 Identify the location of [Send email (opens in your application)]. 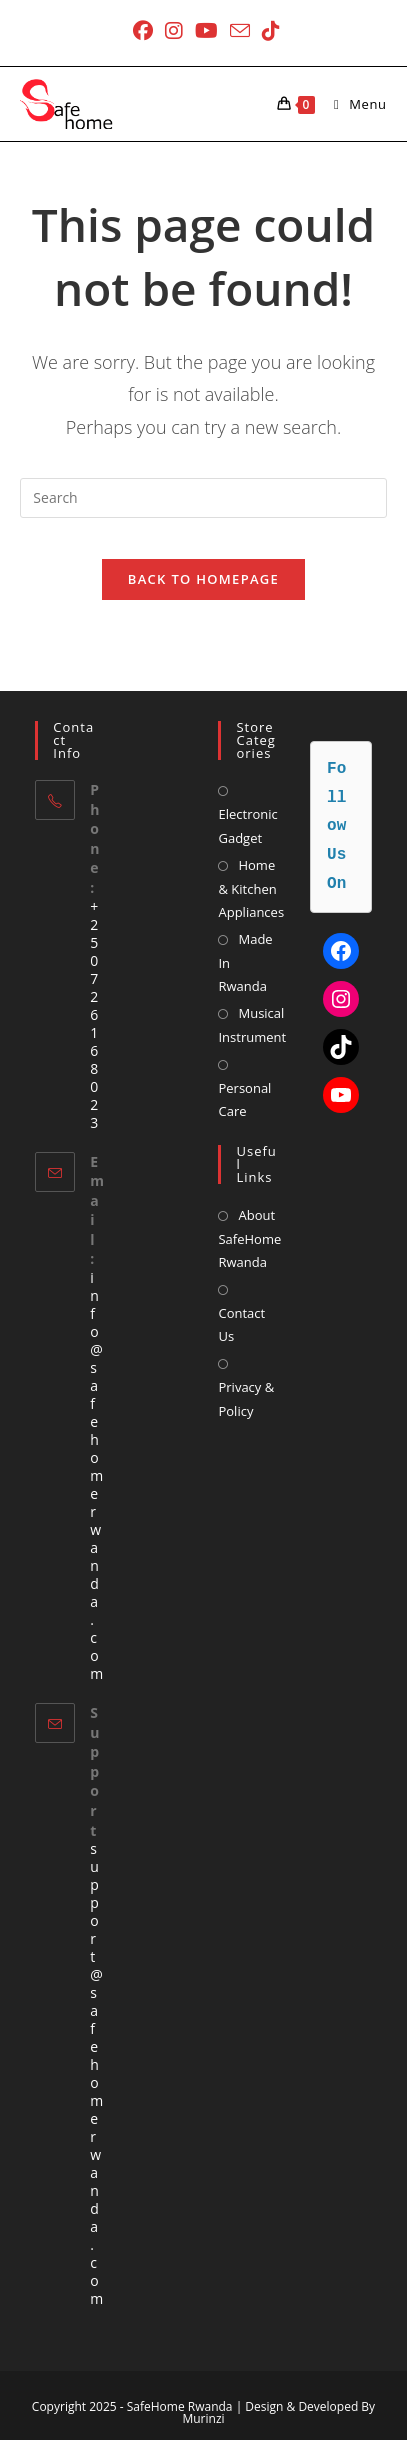
(240, 30).